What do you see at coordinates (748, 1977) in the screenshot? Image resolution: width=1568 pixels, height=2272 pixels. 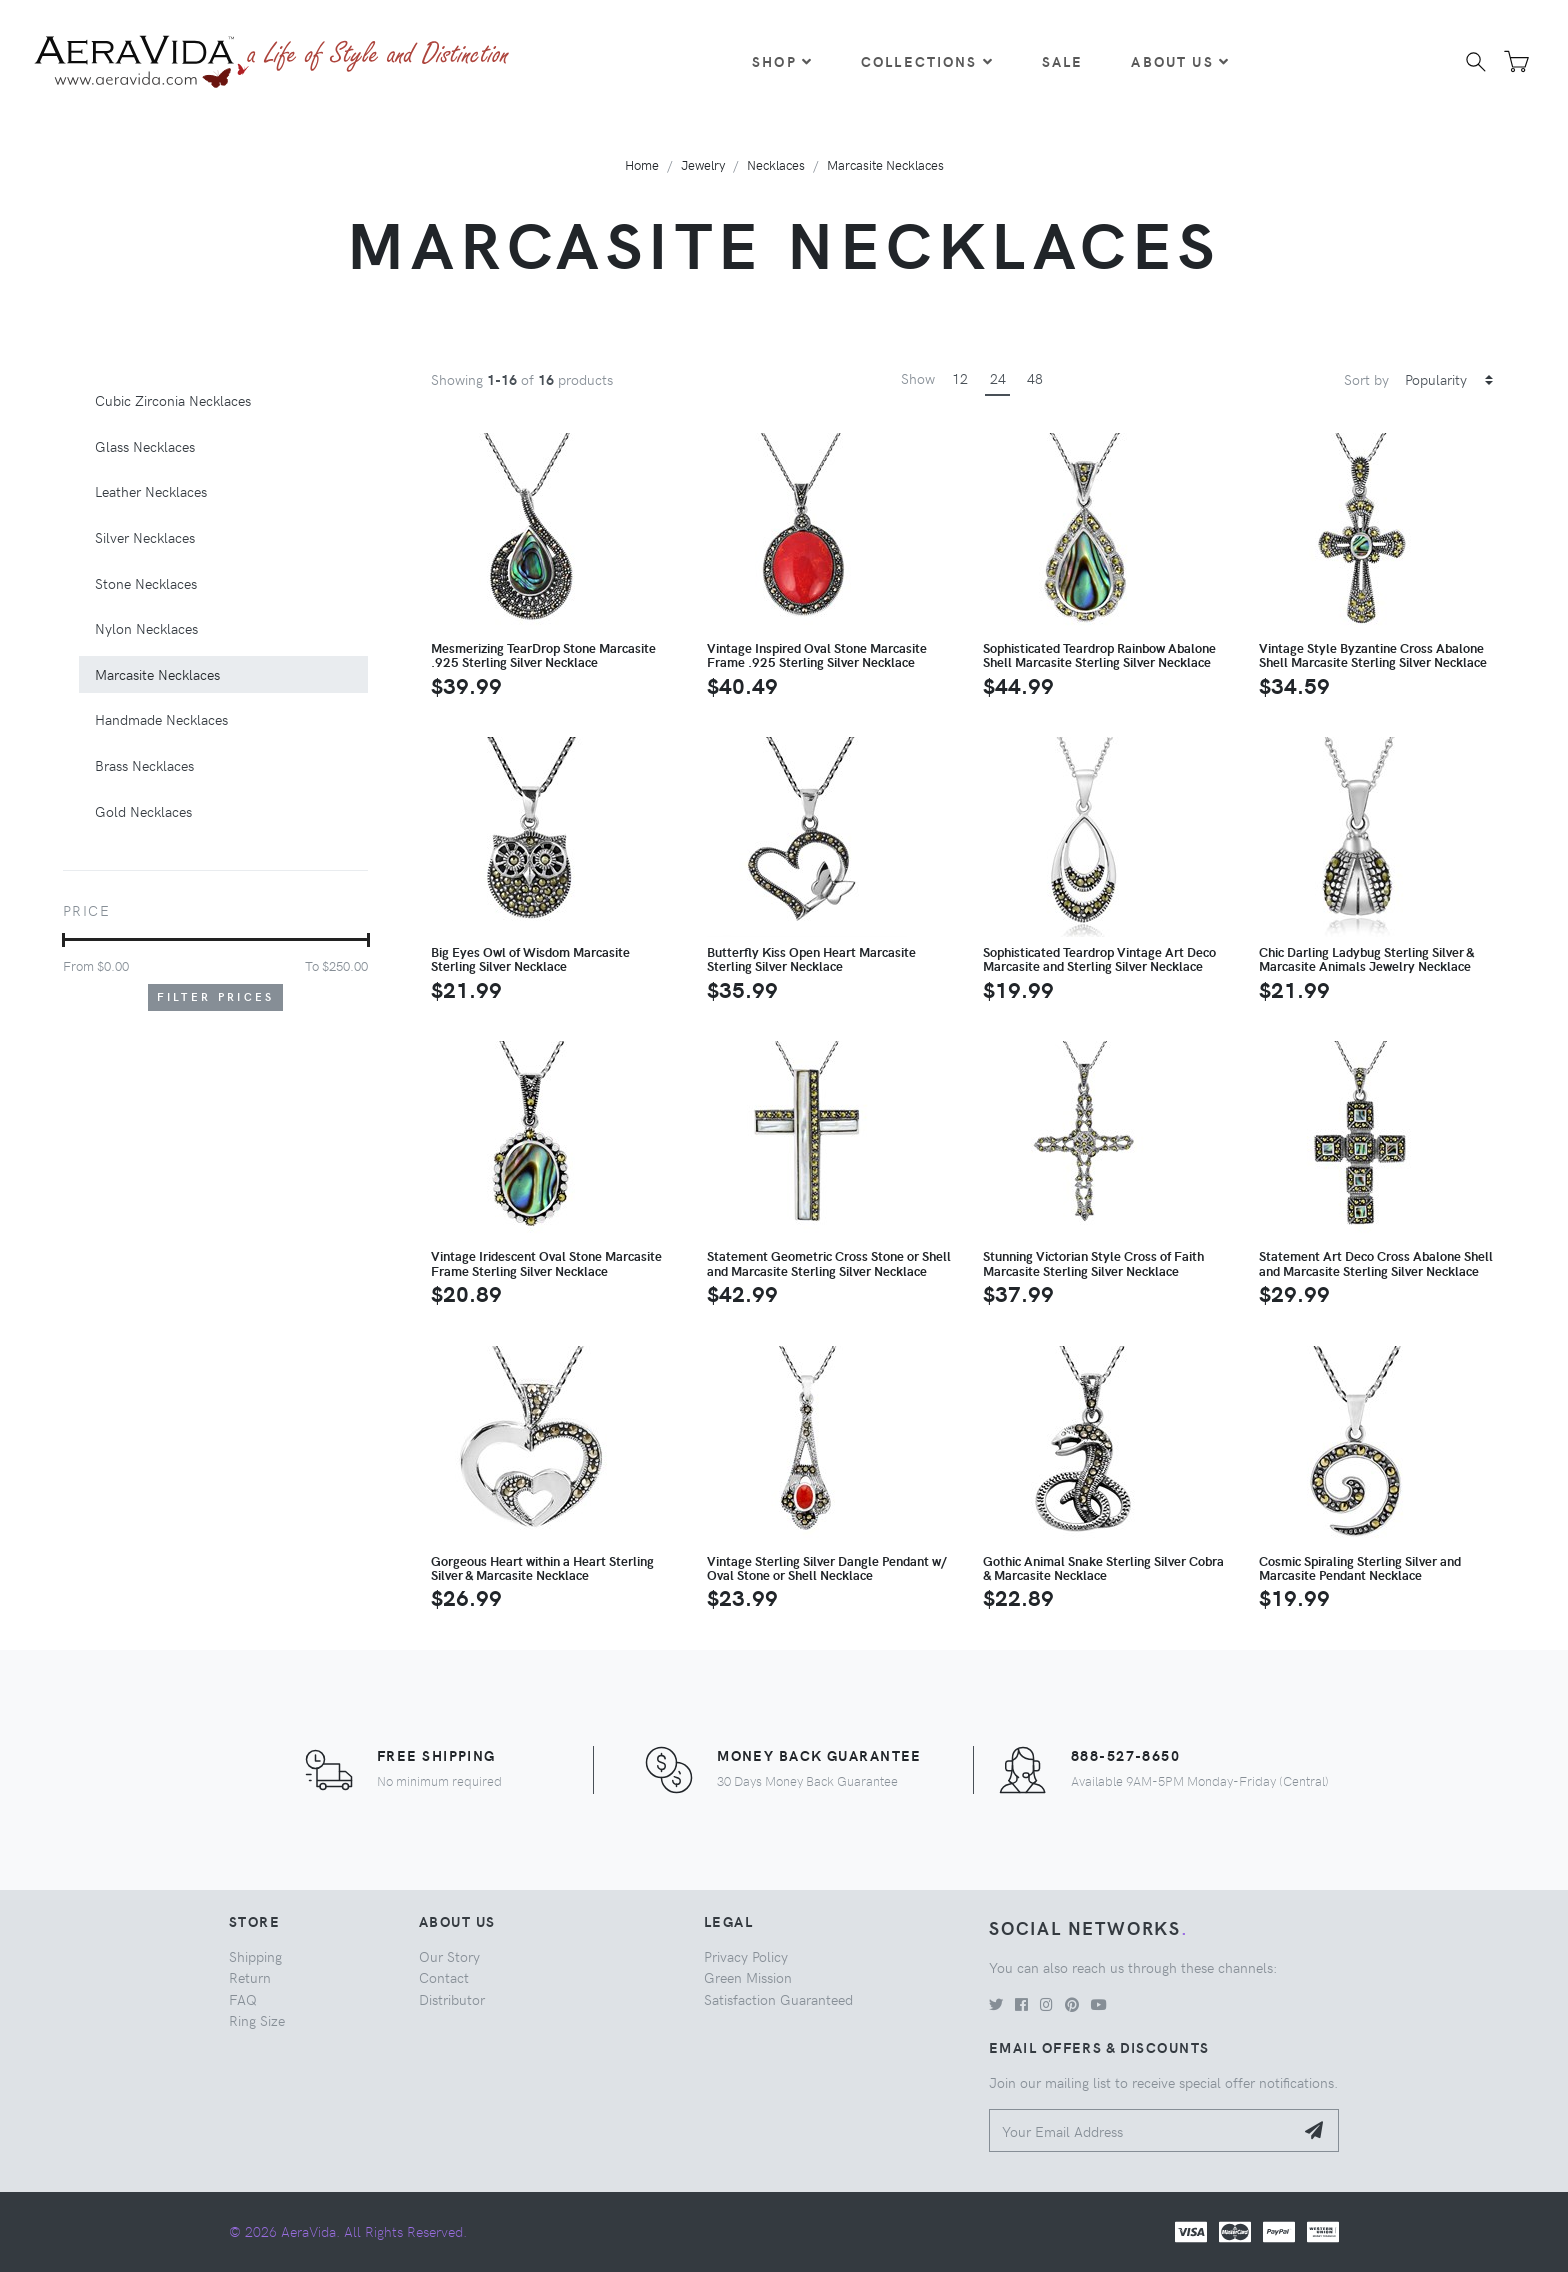 I see `Green Mission` at bounding box center [748, 1977].